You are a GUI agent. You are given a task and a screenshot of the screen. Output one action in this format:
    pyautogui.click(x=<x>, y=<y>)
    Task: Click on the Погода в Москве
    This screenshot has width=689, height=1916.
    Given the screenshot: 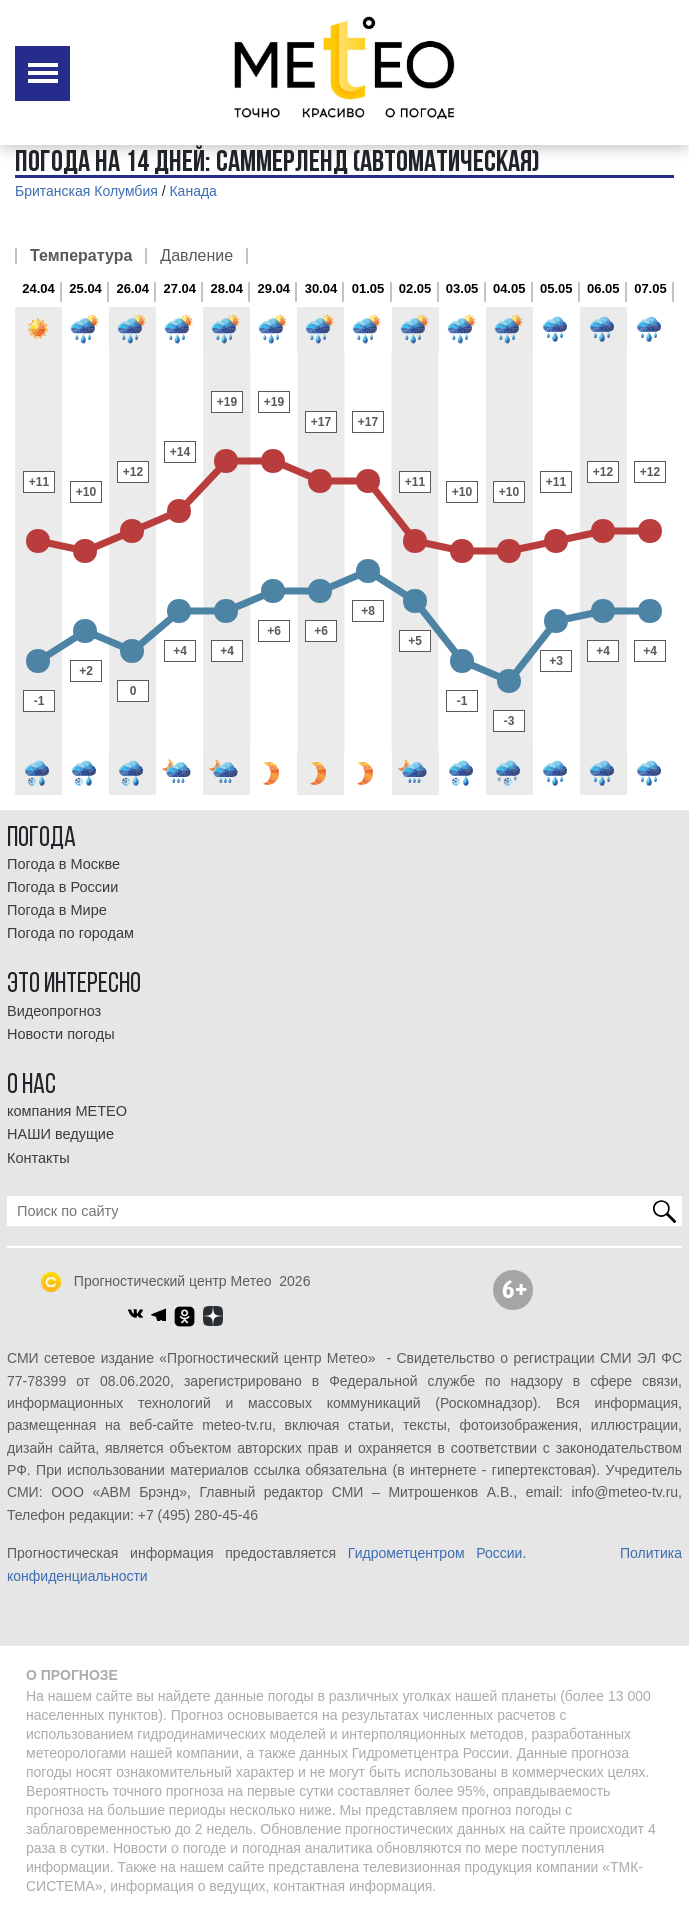 What is the action you would take?
    pyautogui.click(x=63, y=864)
    